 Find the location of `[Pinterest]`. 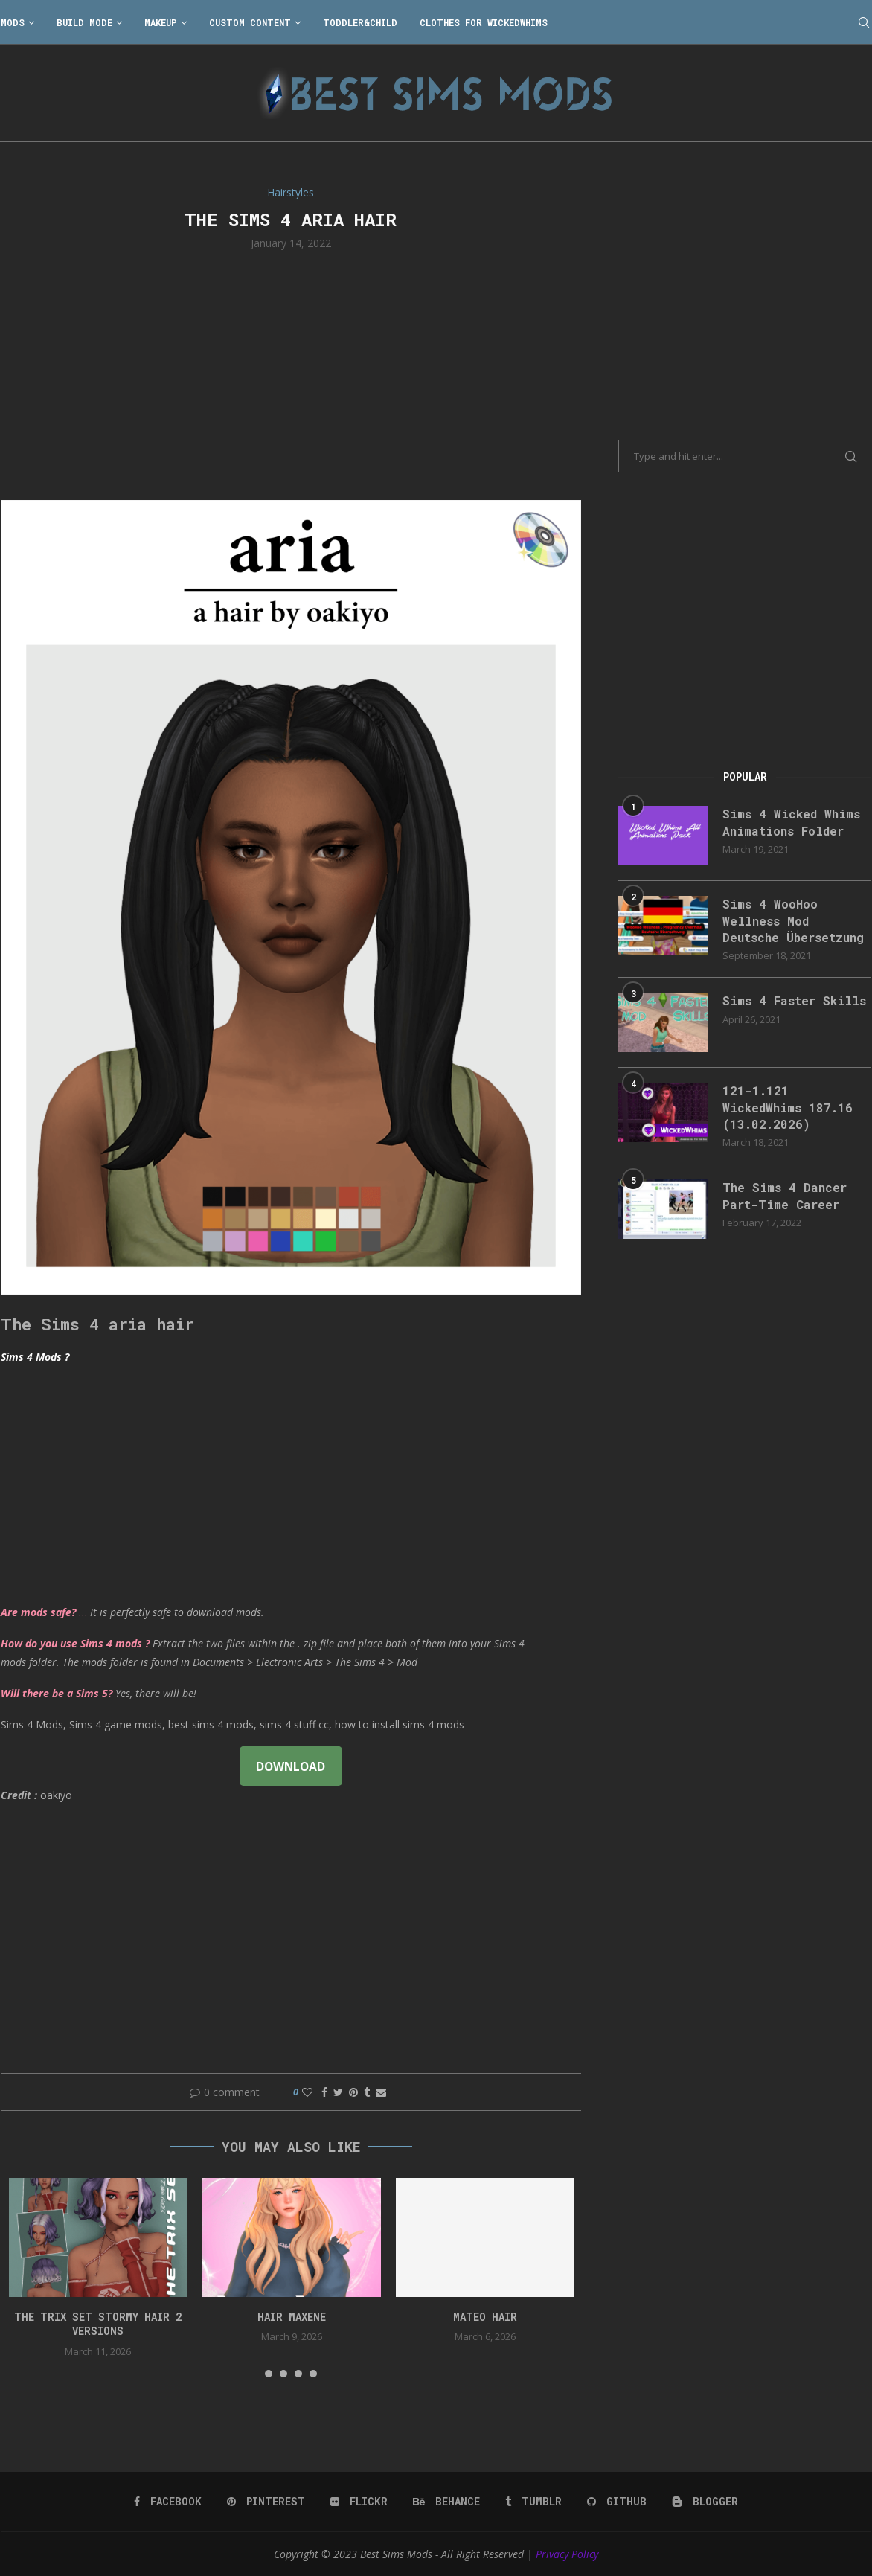

[Pinterest] is located at coordinates (266, 2501).